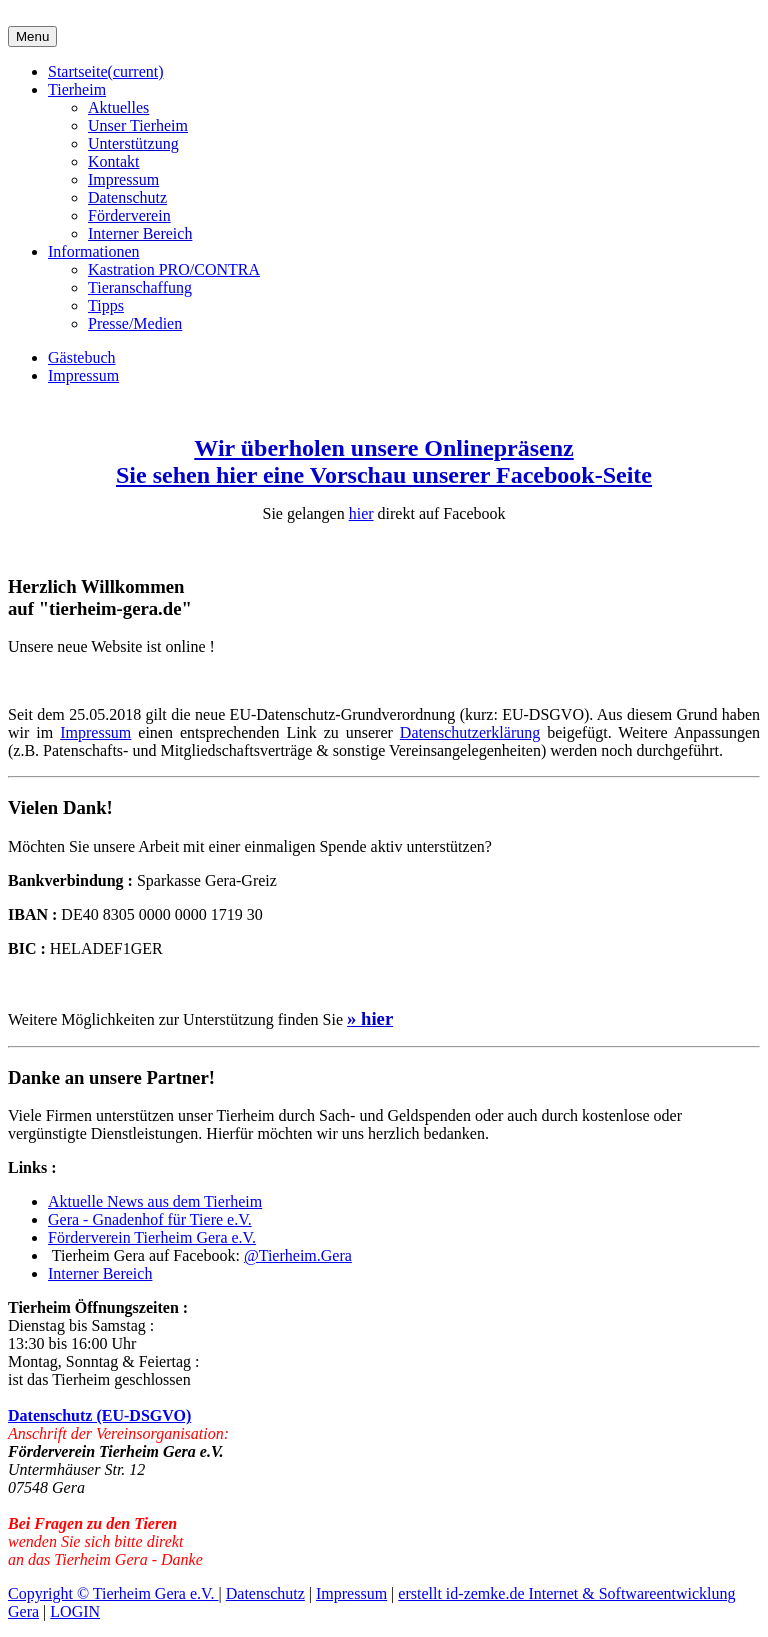  Describe the element at coordinates (94, 251) in the screenshot. I see `Informationen` at that location.